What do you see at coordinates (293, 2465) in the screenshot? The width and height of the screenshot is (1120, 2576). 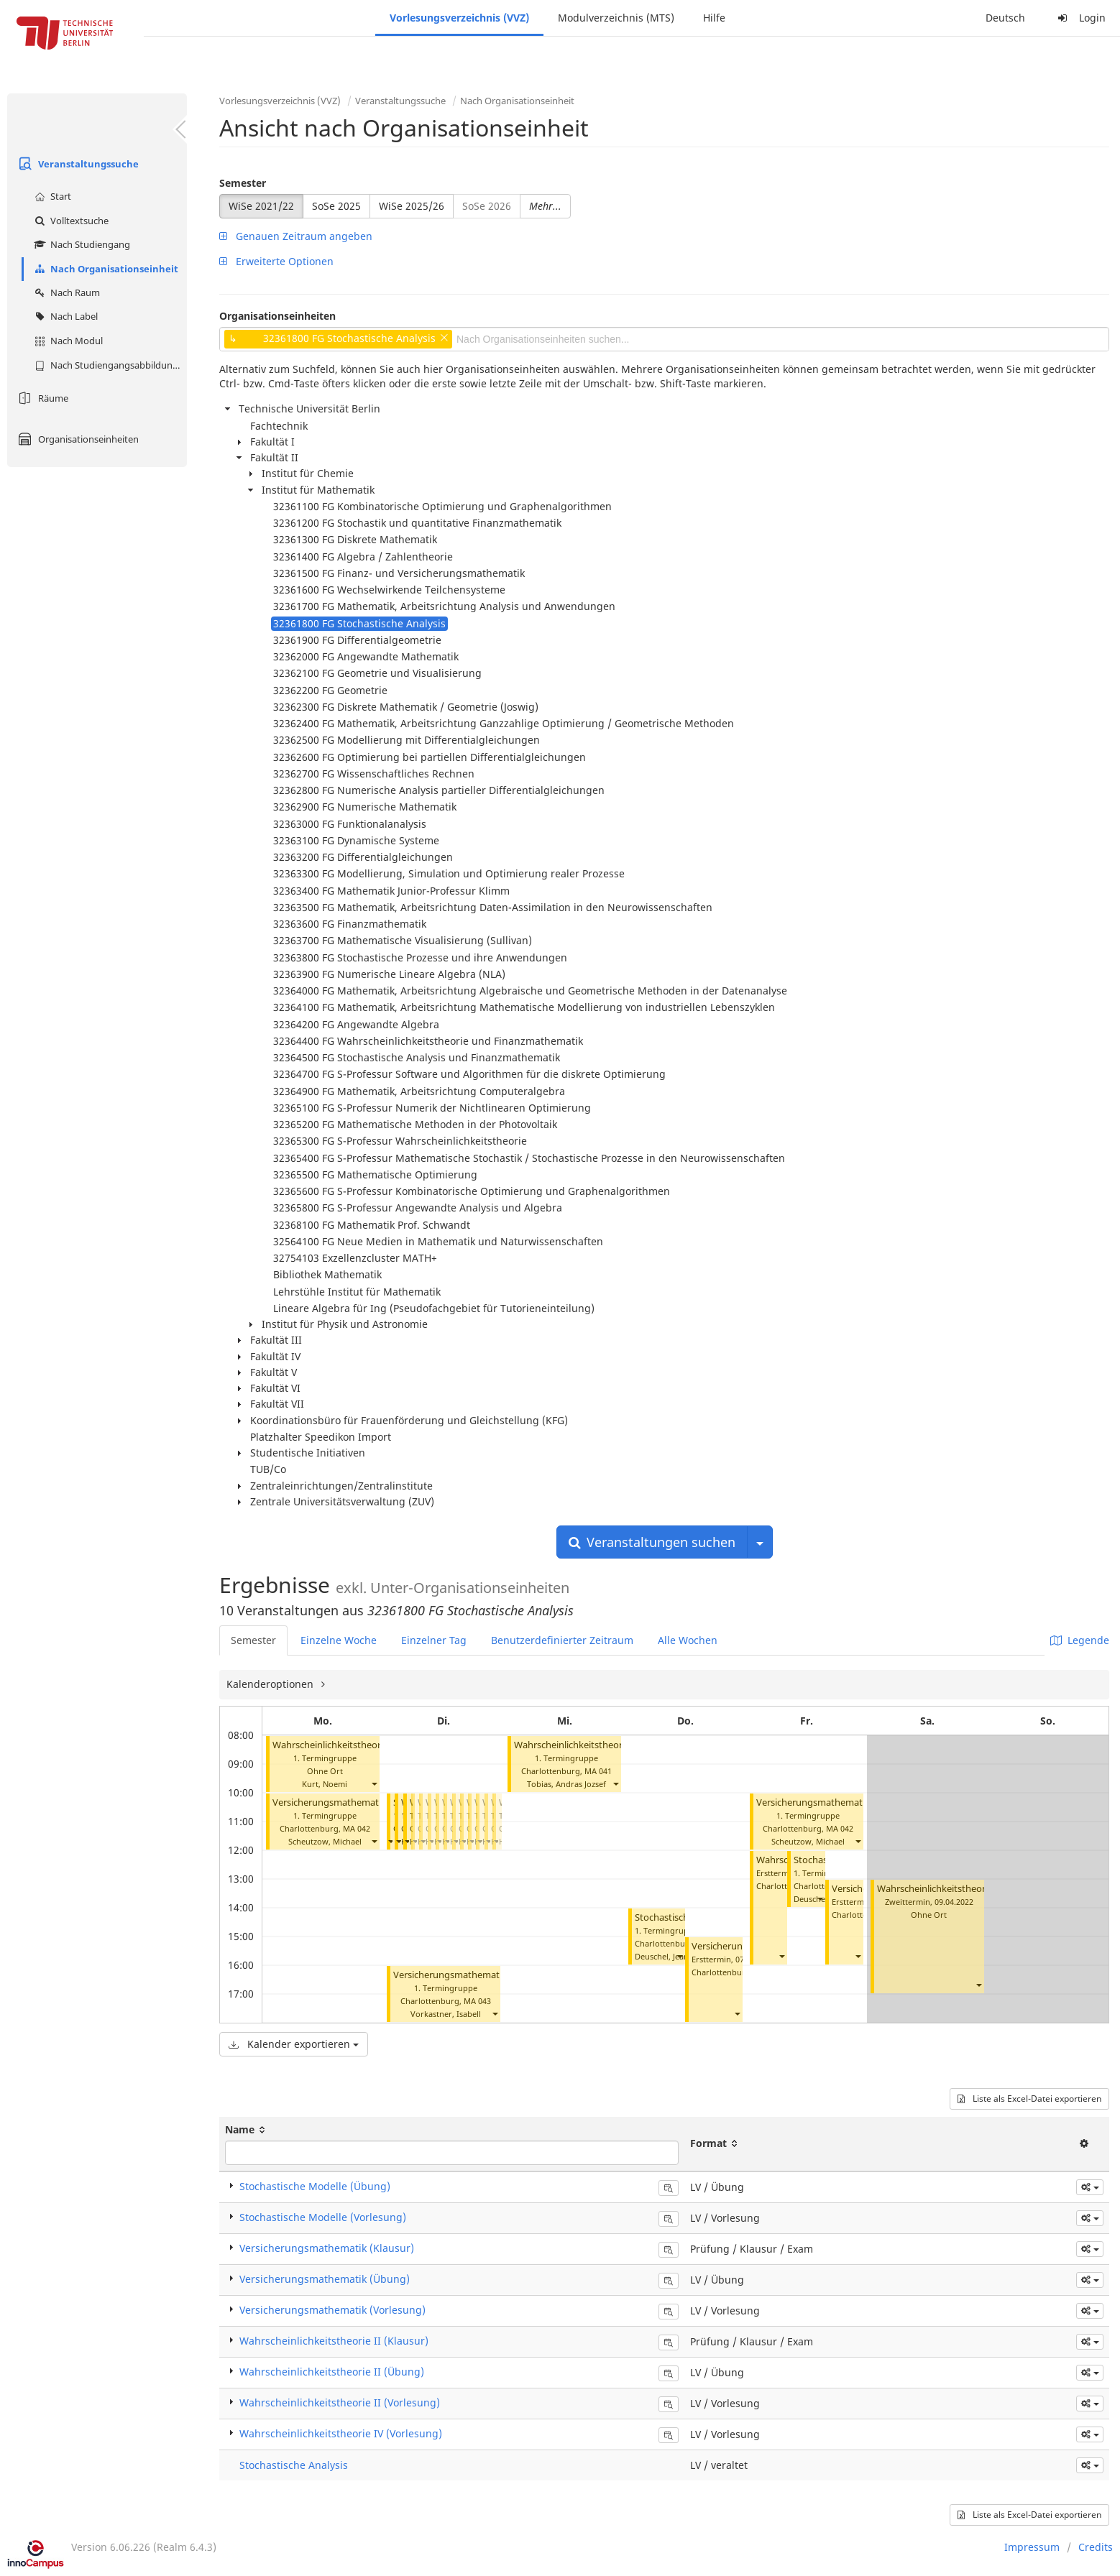 I see `Stochastische Analysis` at bounding box center [293, 2465].